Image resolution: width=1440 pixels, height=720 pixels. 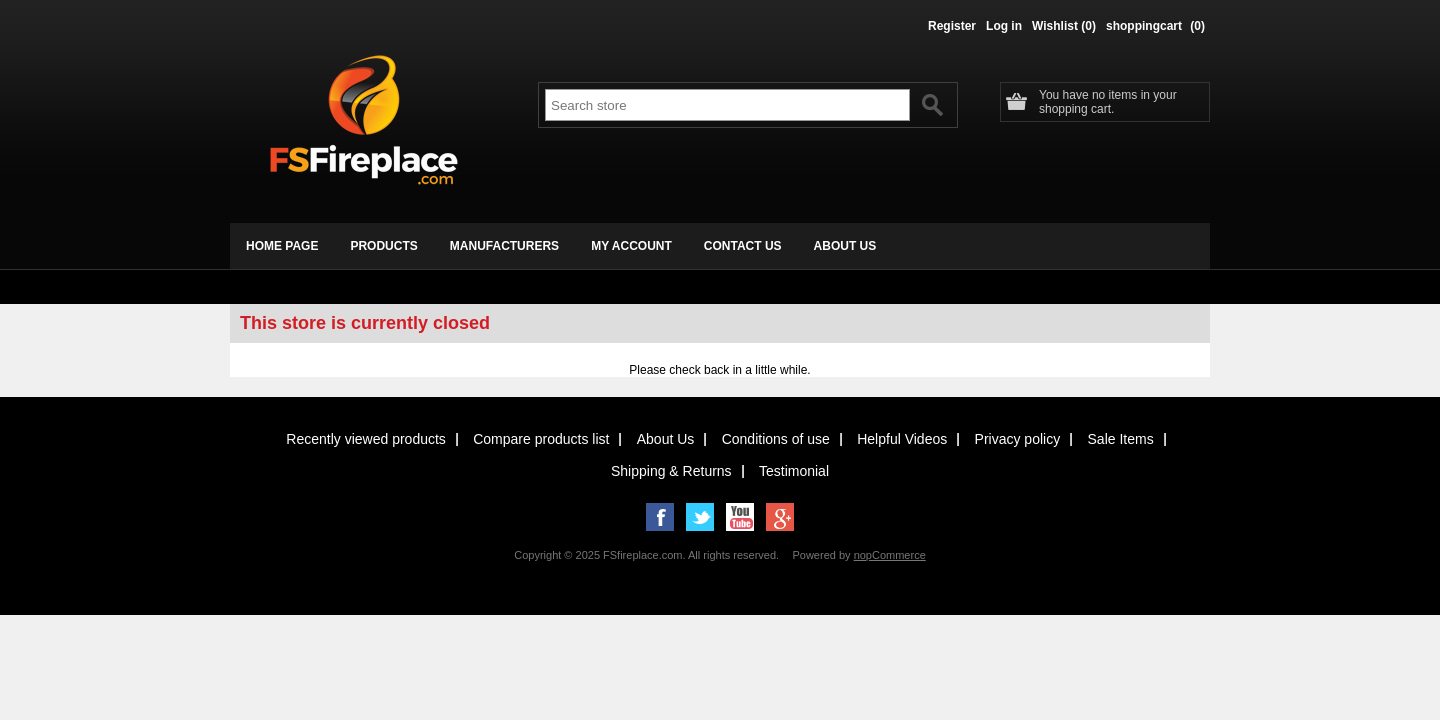 What do you see at coordinates (671, 471) in the screenshot?
I see `Shipping & Returns` at bounding box center [671, 471].